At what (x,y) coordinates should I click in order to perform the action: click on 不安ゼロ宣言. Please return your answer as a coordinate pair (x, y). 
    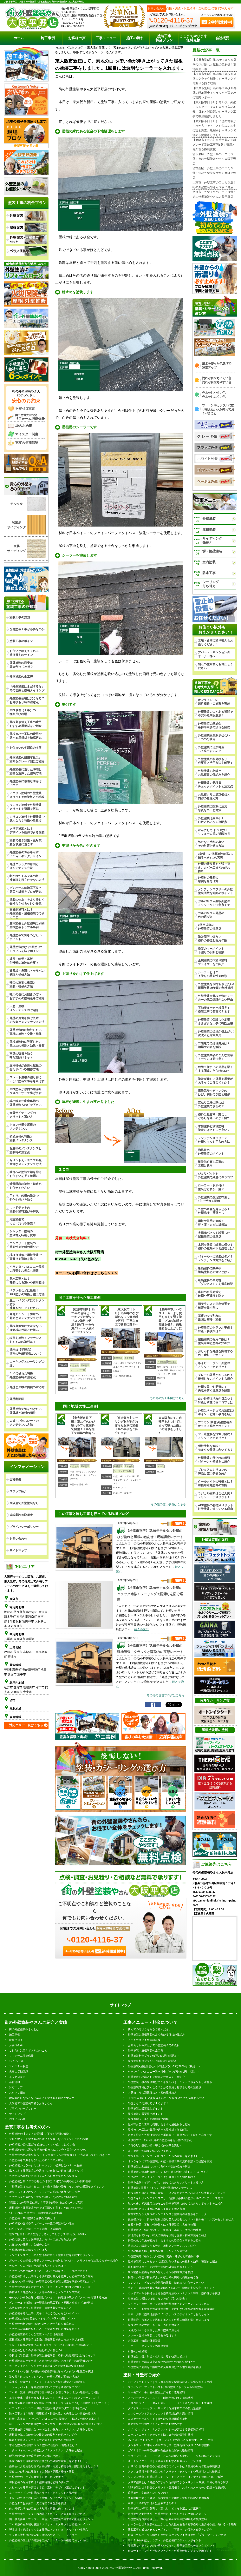
    Looking at the image, I should click on (17, 2076).